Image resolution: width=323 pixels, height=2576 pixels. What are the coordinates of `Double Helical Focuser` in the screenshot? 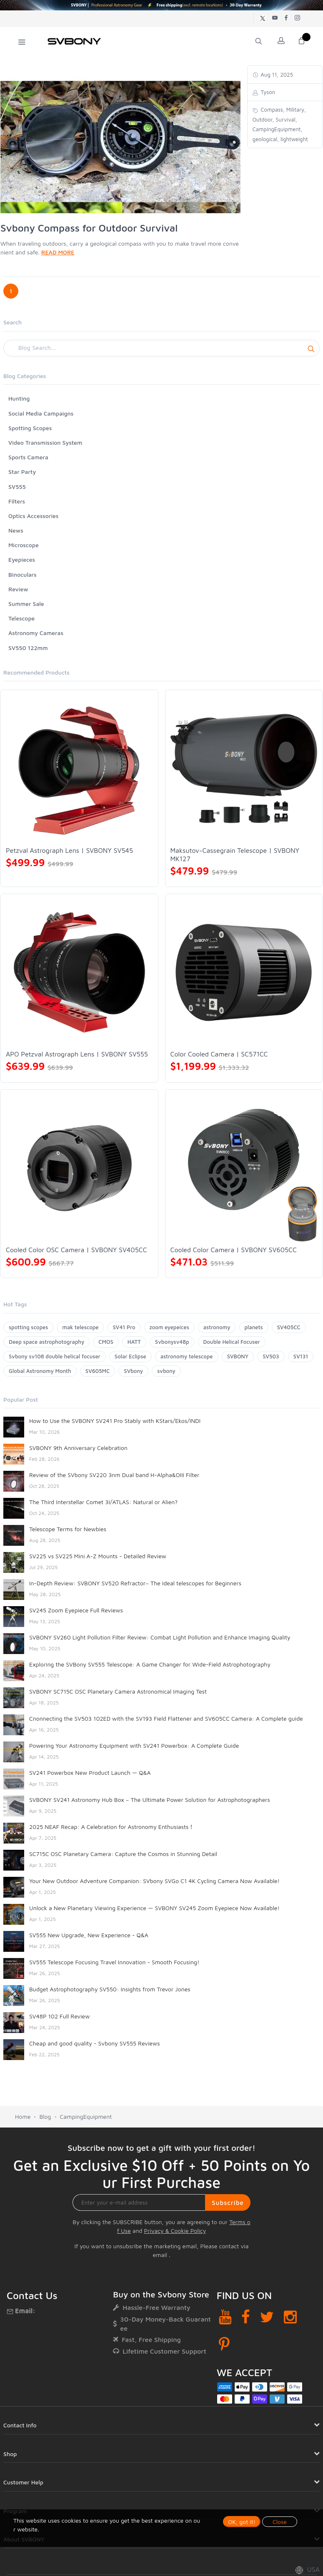 It's located at (231, 1341).